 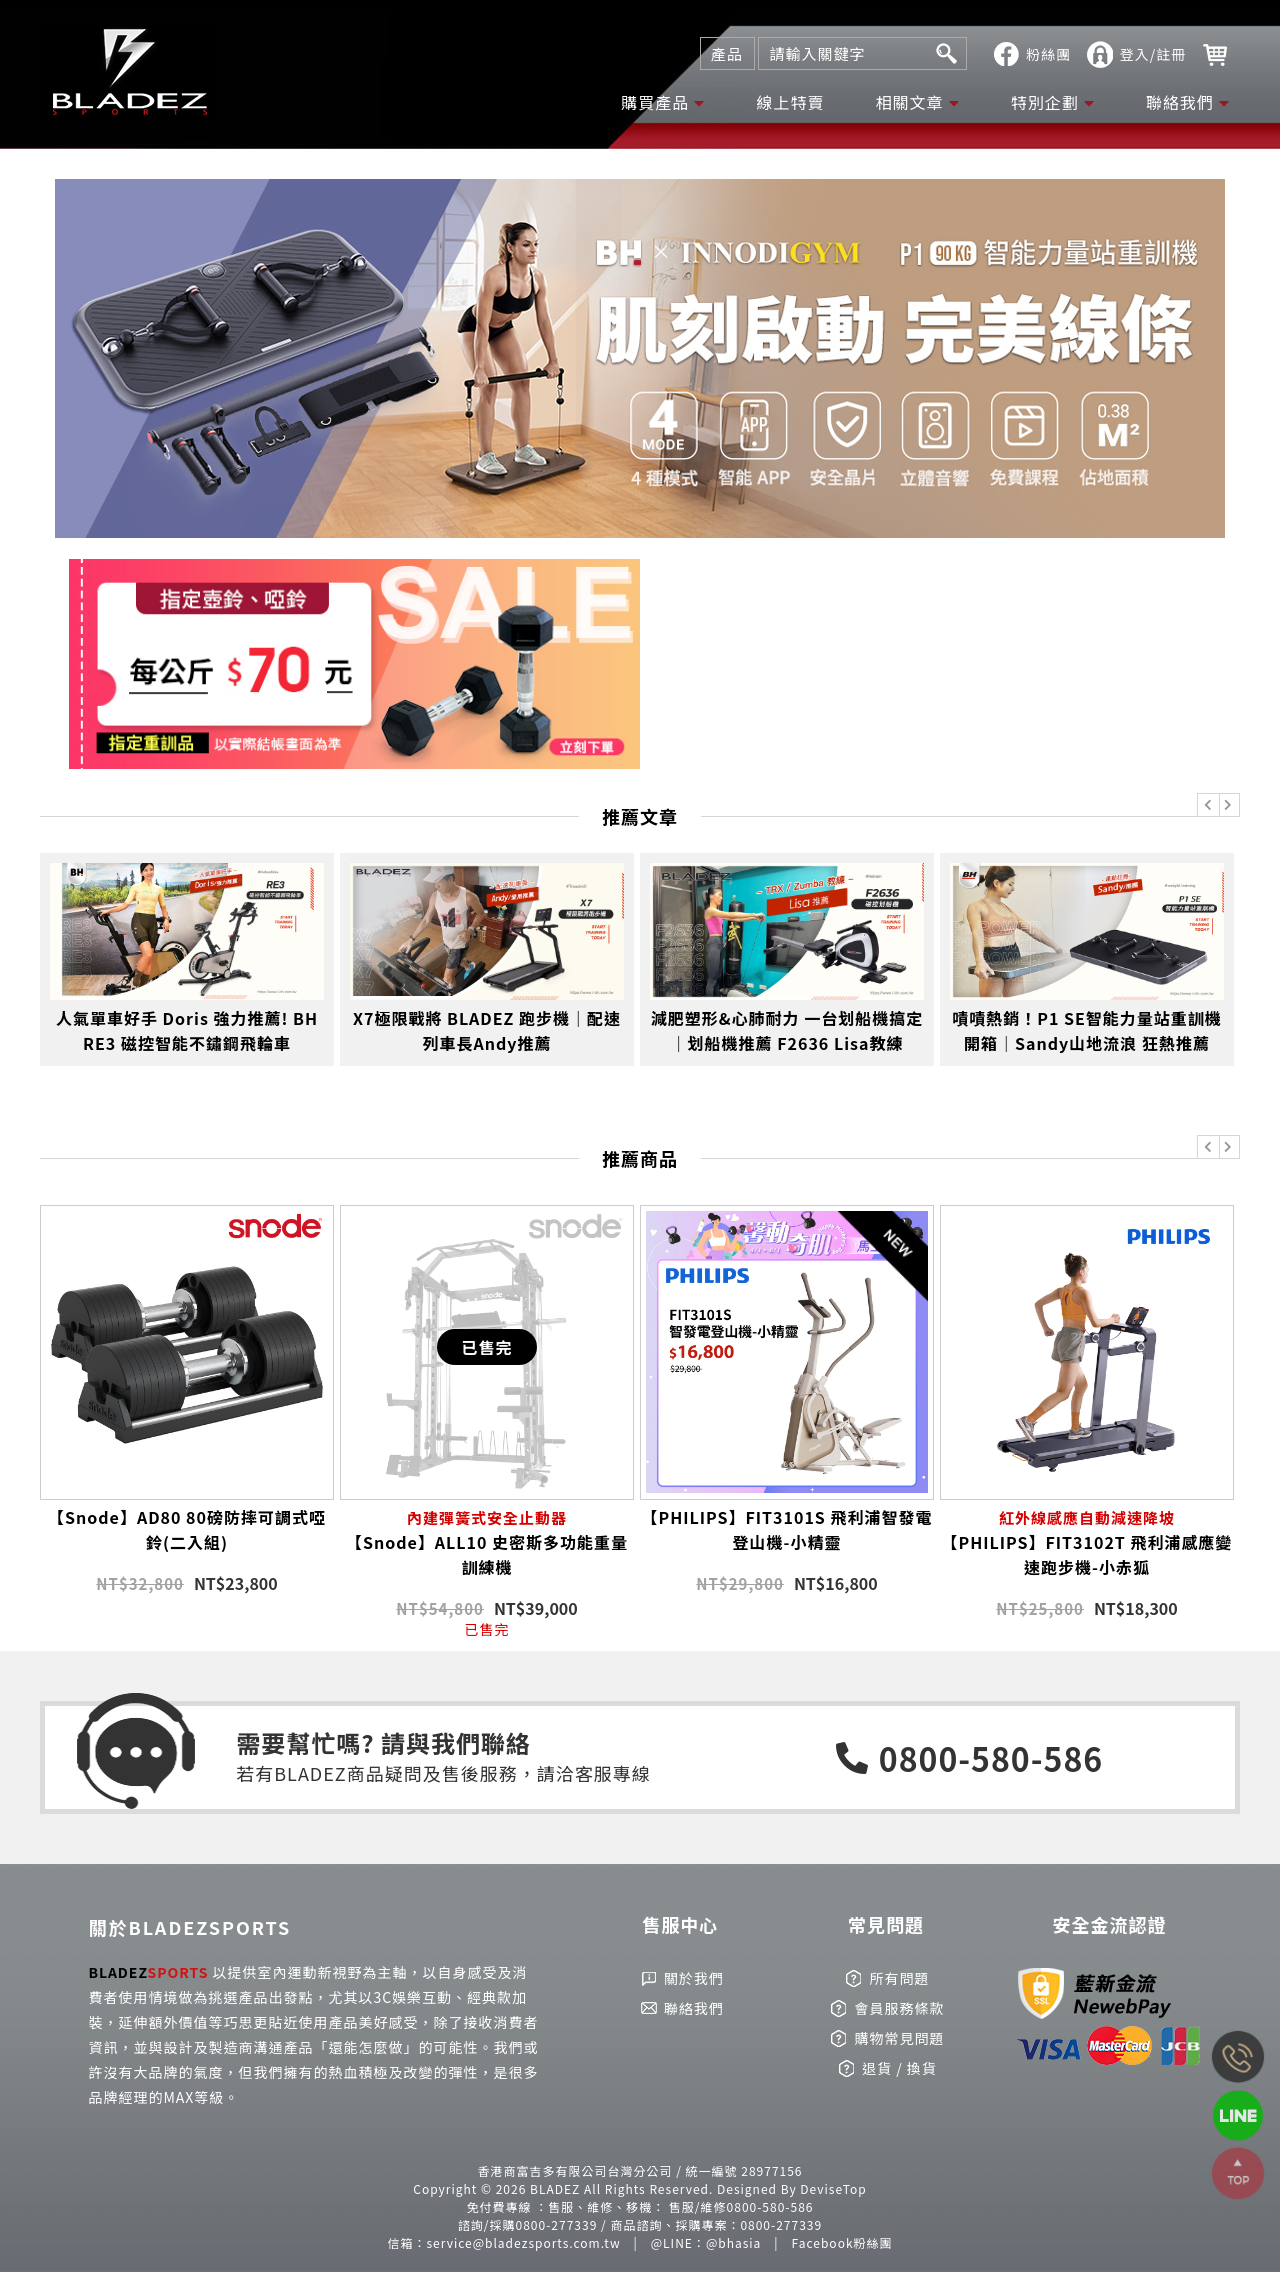 I want to click on 減肥塑形&心肺耐力 一台划船機搞定｜划船機推薦 F2636 Lisa教練, so click(x=787, y=1030).